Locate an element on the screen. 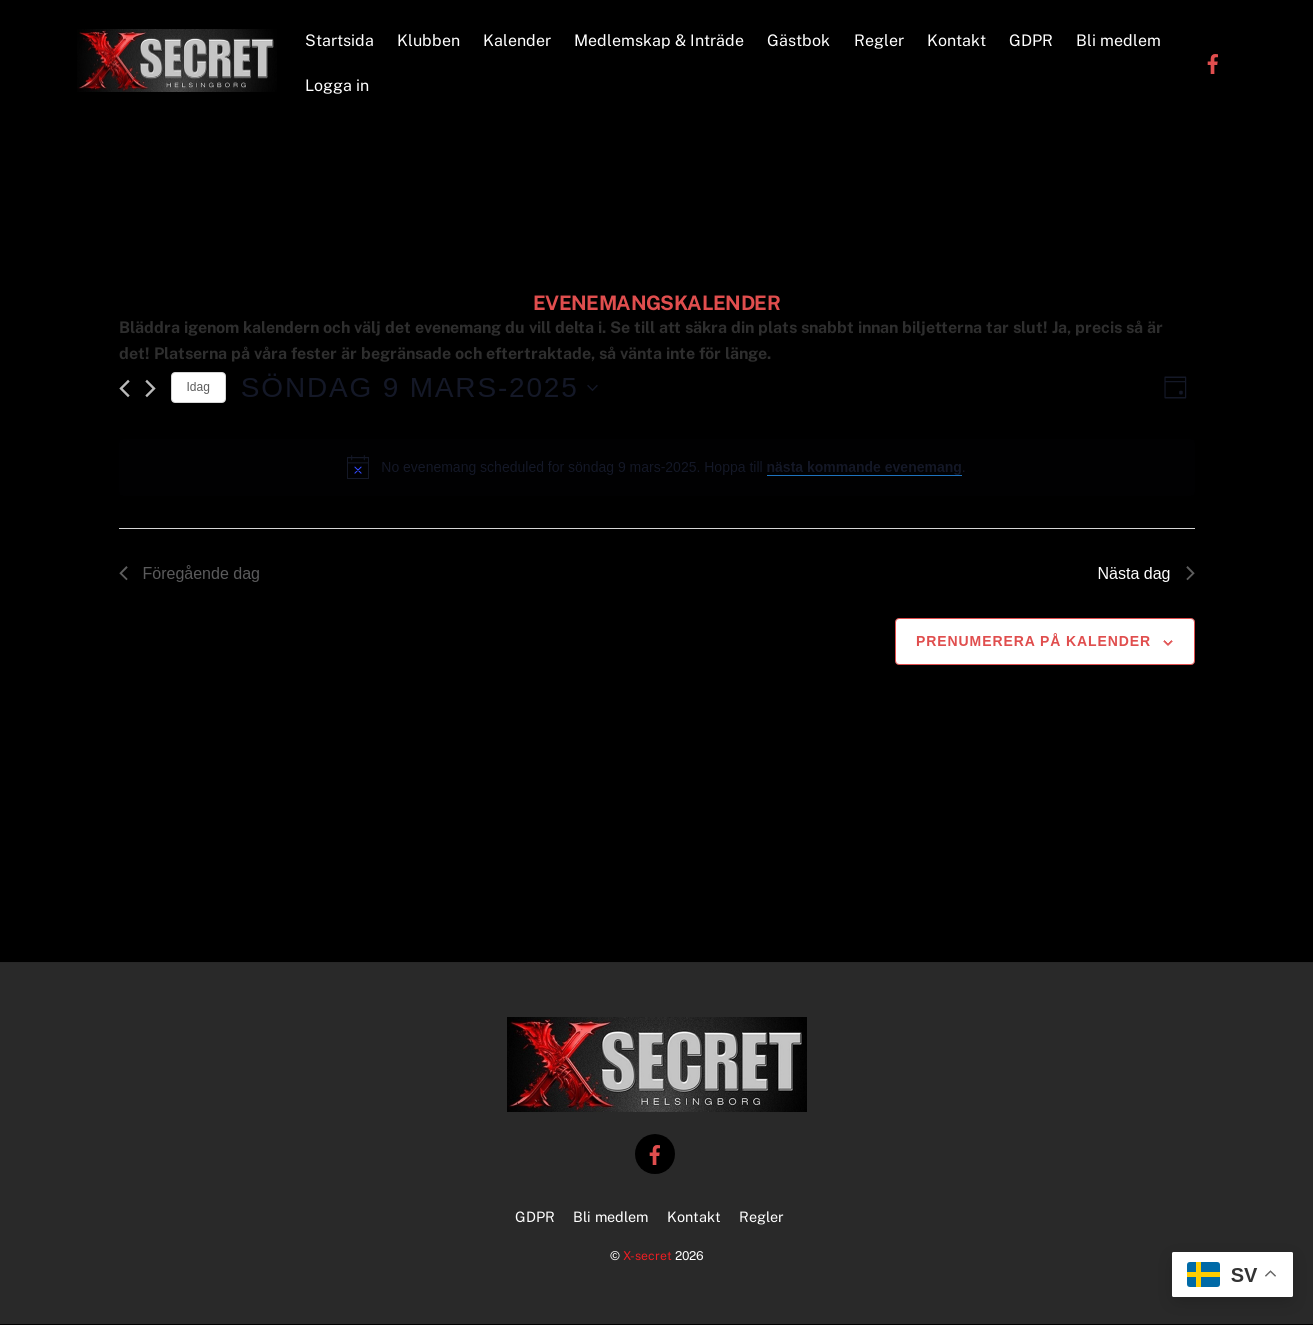 Image resolution: width=1313 pixels, height=1325 pixels. Nästa dag is located at coordinates (1146, 574).